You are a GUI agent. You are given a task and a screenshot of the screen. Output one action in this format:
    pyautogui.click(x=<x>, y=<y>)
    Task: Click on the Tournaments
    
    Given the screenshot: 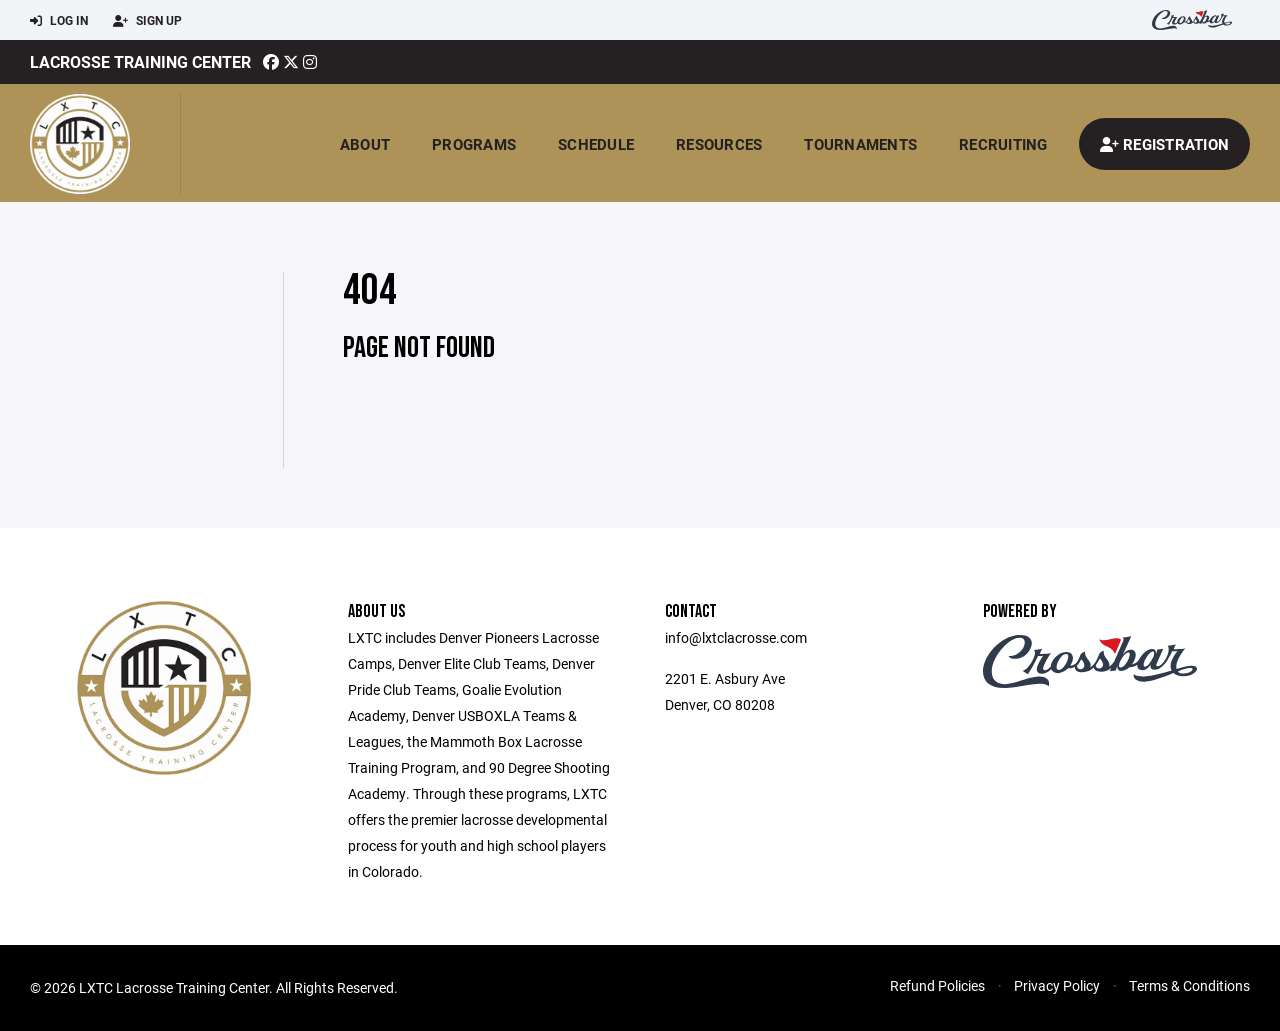 What is the action you would take?
    pyautogui.click(x=860, y=144)
    